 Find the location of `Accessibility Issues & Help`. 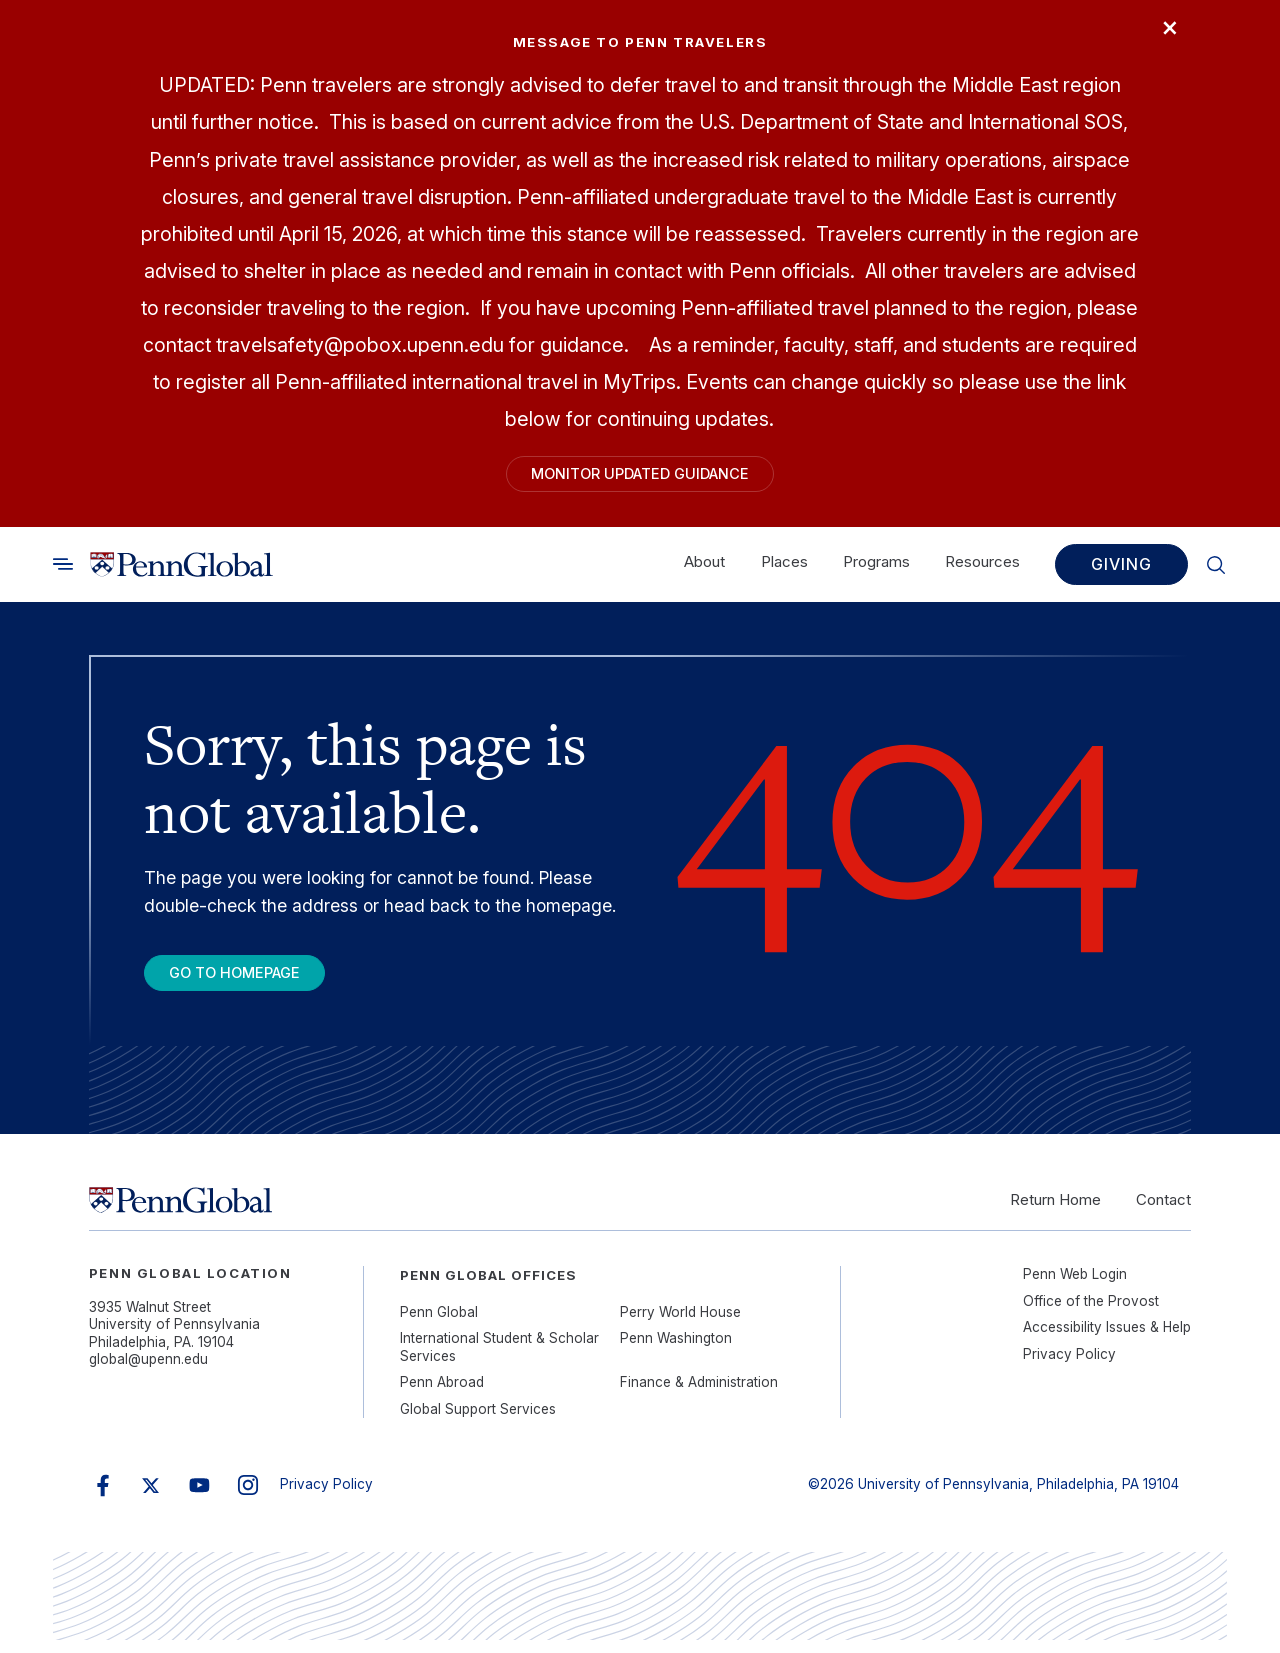

Accessibility Issues & Help is located at coordinates (1107, 1340).